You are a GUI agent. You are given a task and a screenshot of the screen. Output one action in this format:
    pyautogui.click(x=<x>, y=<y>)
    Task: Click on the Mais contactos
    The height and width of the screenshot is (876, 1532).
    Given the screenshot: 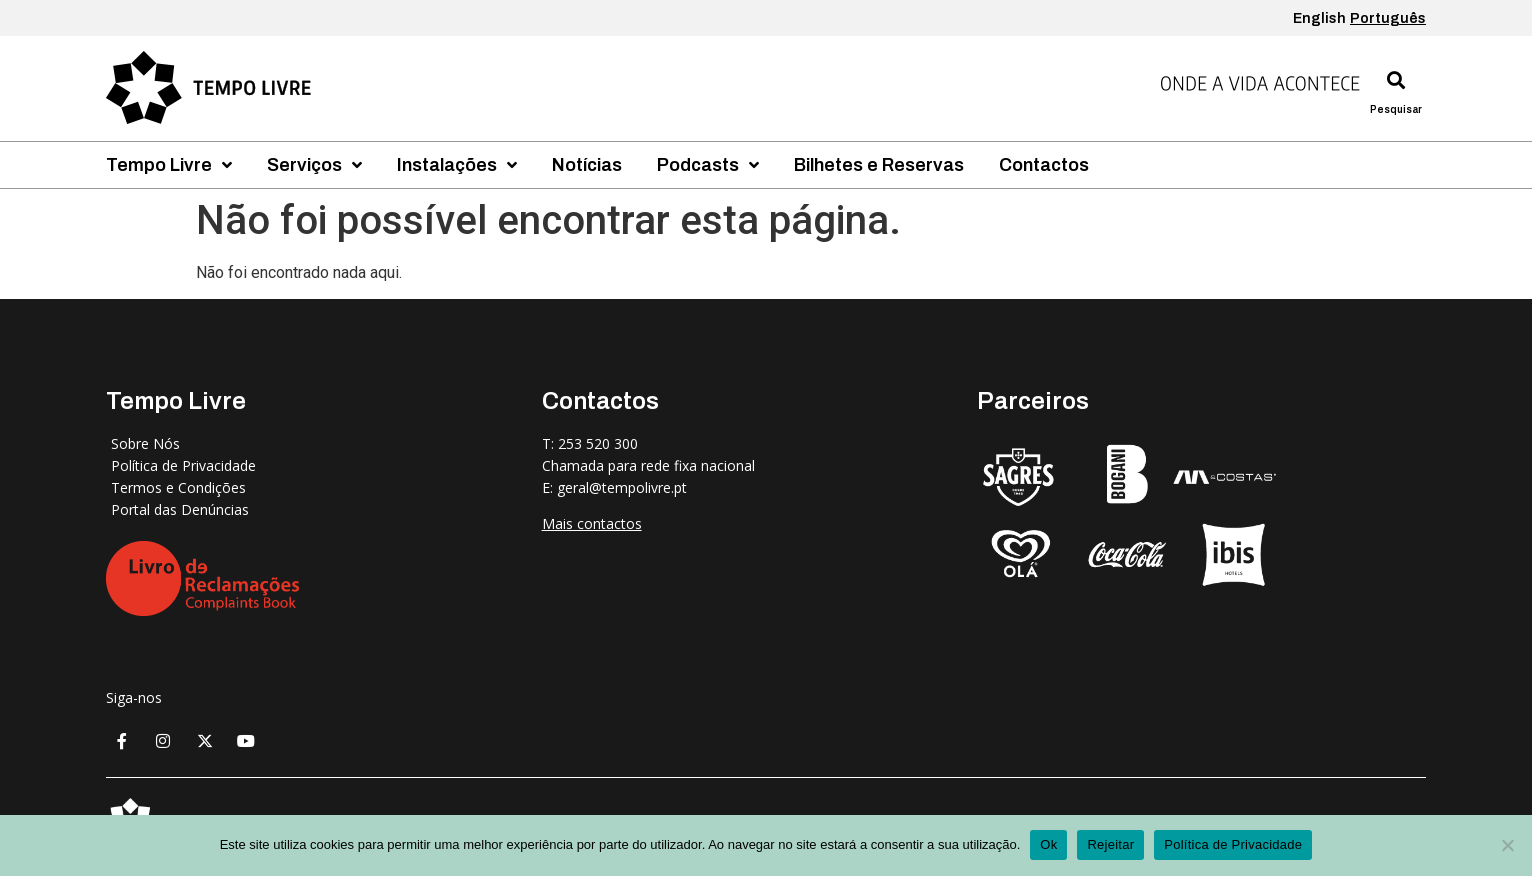 What is the action you would take?
    pyautogui.click(x=592, y=523)
    